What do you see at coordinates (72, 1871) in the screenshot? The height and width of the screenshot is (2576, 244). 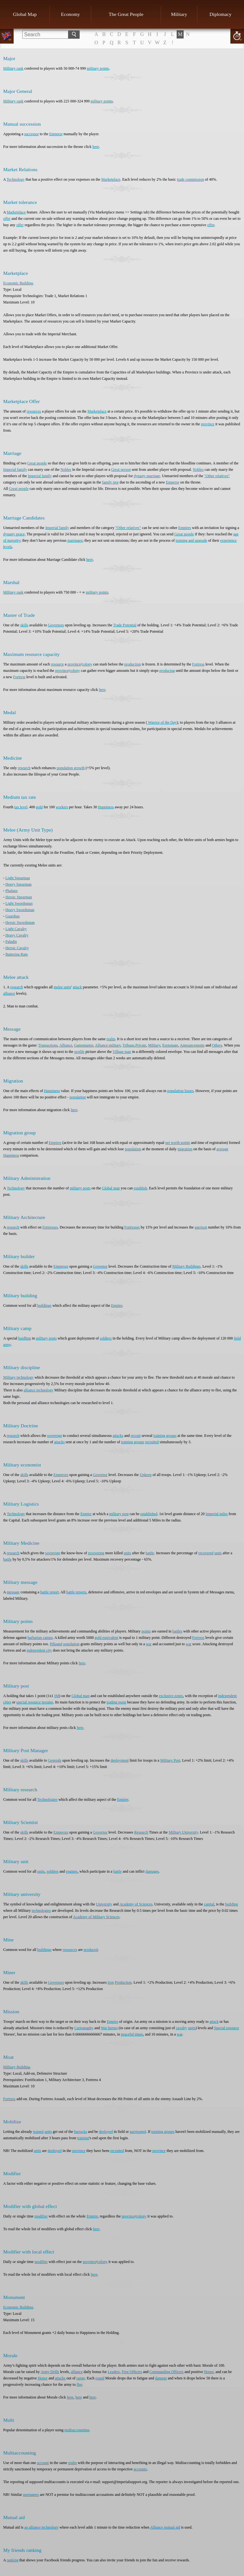 I see `engines` at bounding box center [72, 1871].